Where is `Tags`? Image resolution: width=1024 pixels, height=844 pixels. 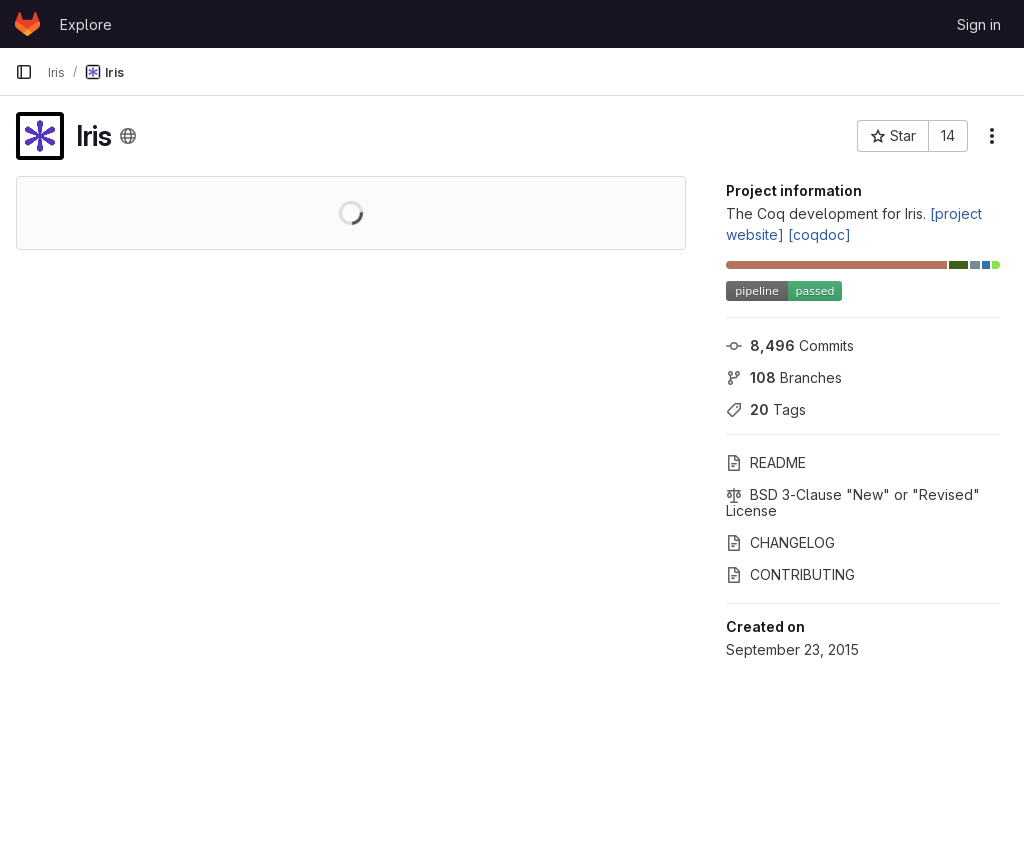 Tags is located at coordinates (766, 409).